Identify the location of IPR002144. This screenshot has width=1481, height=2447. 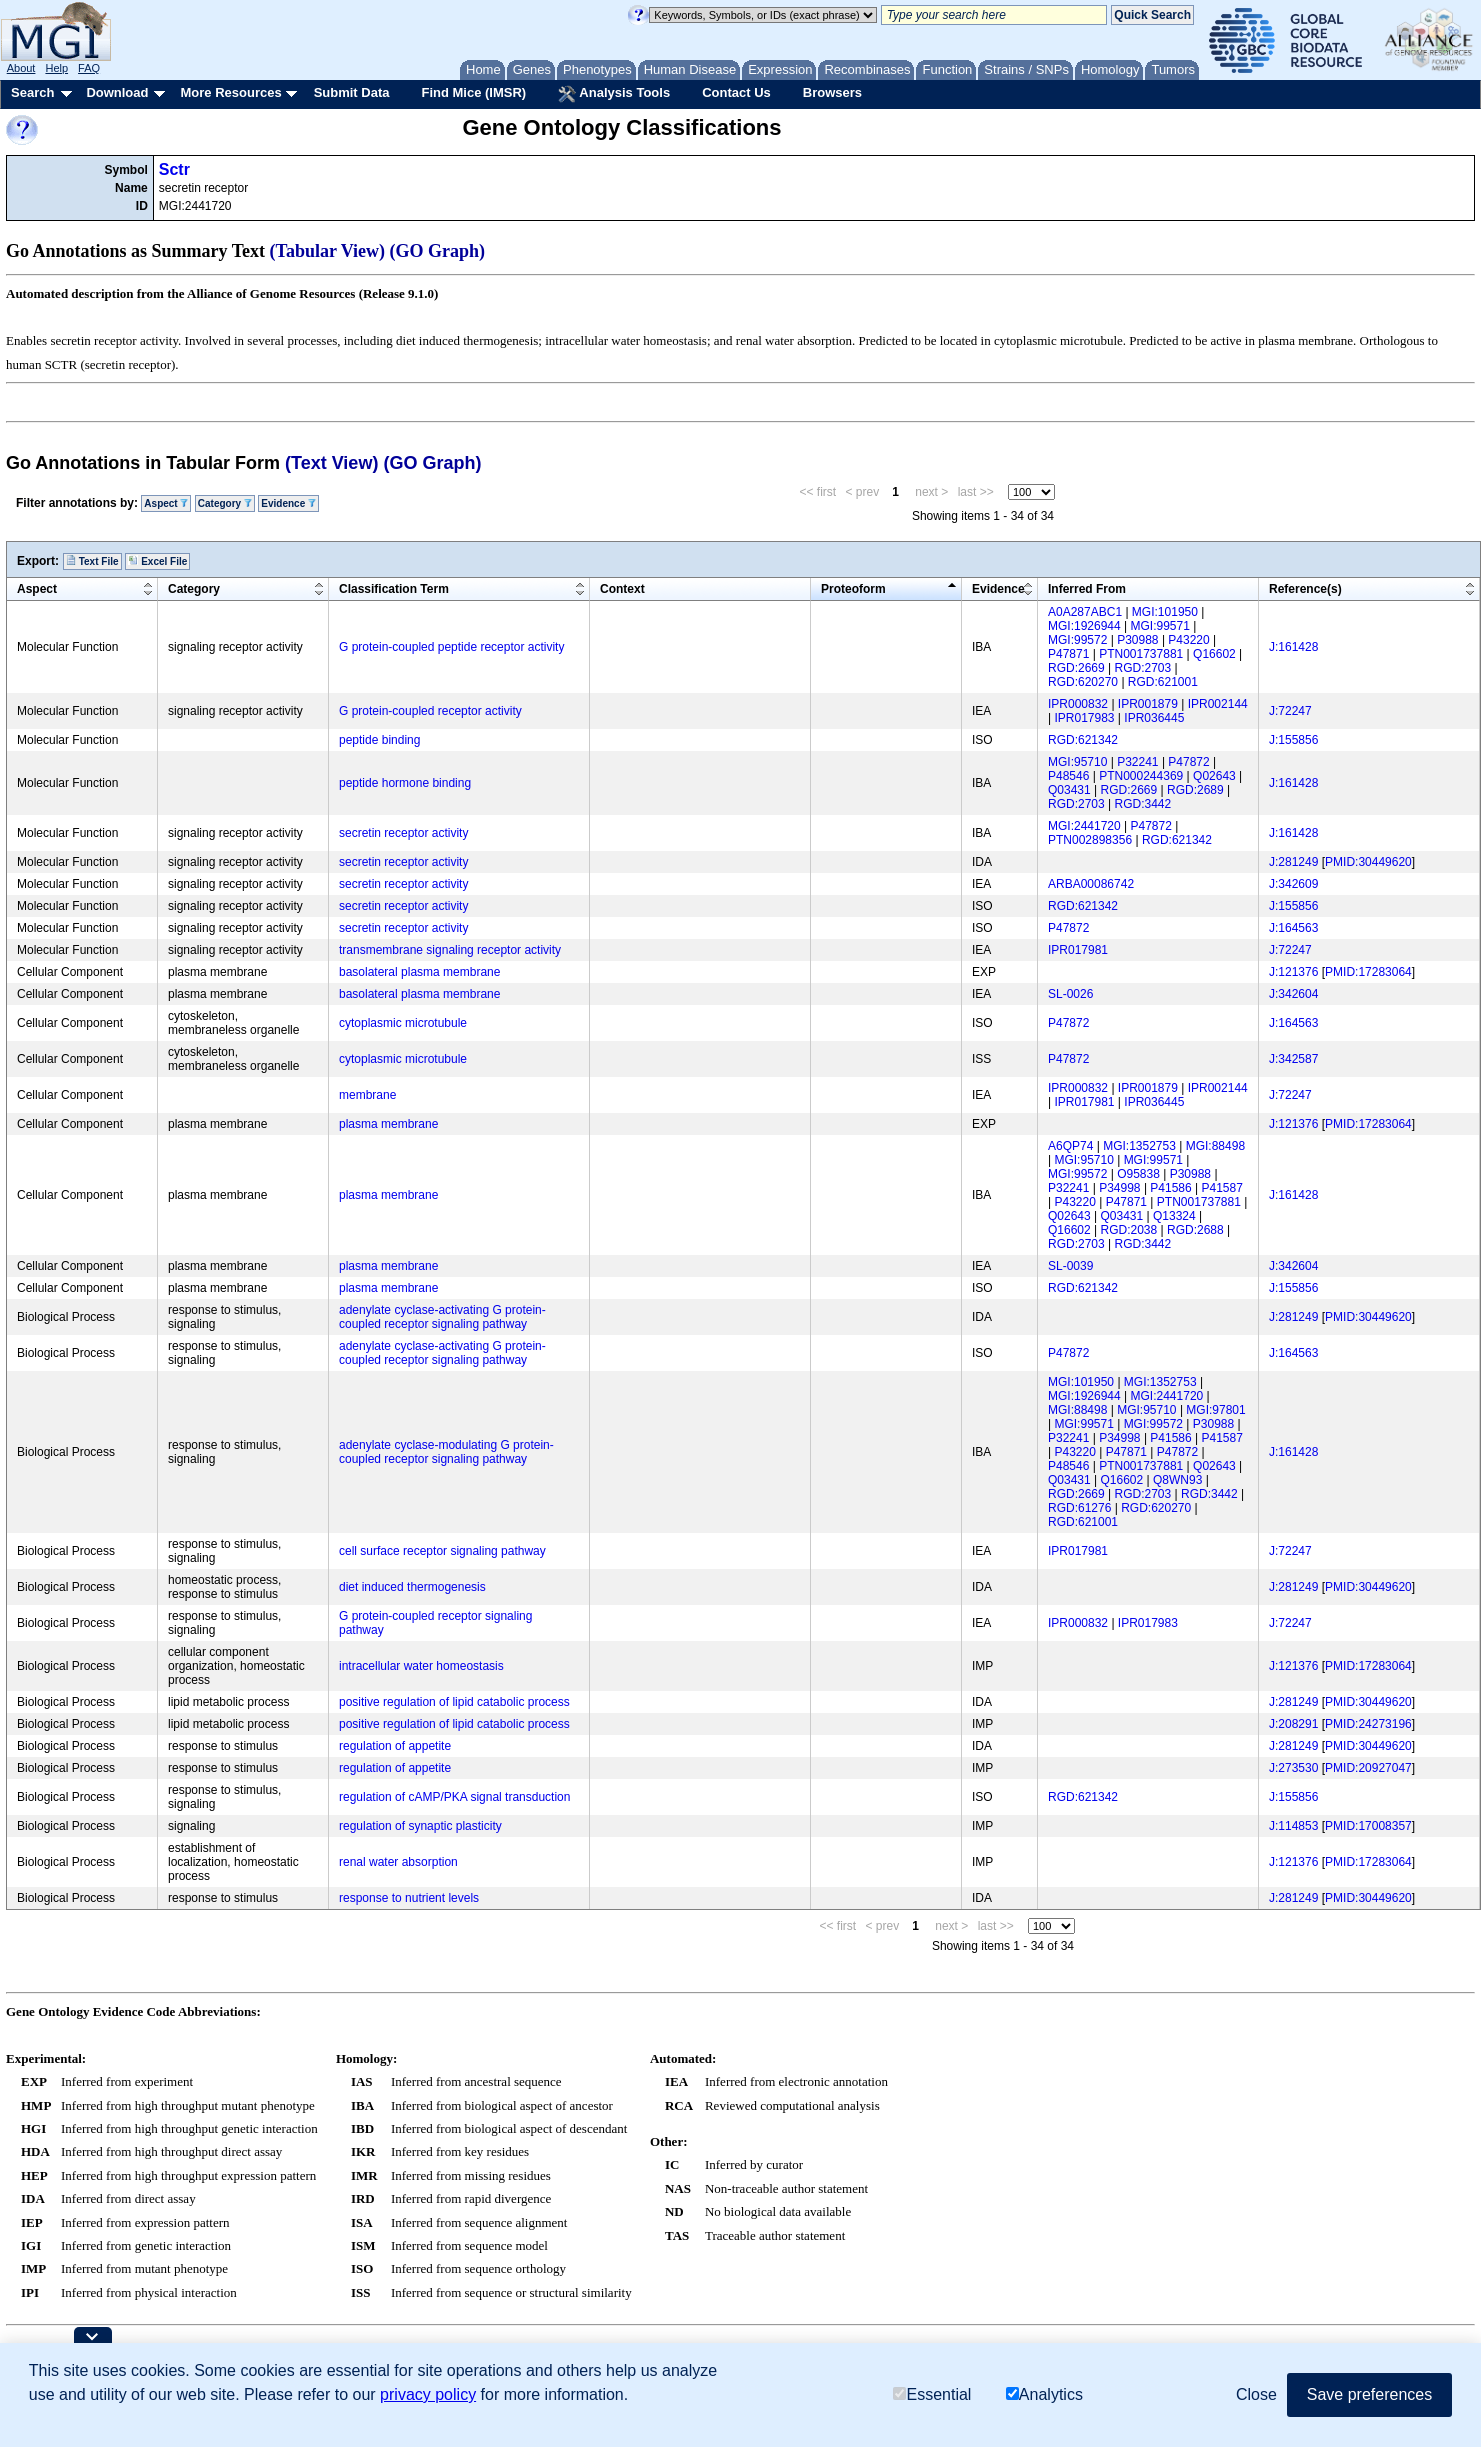
(1218, 704).